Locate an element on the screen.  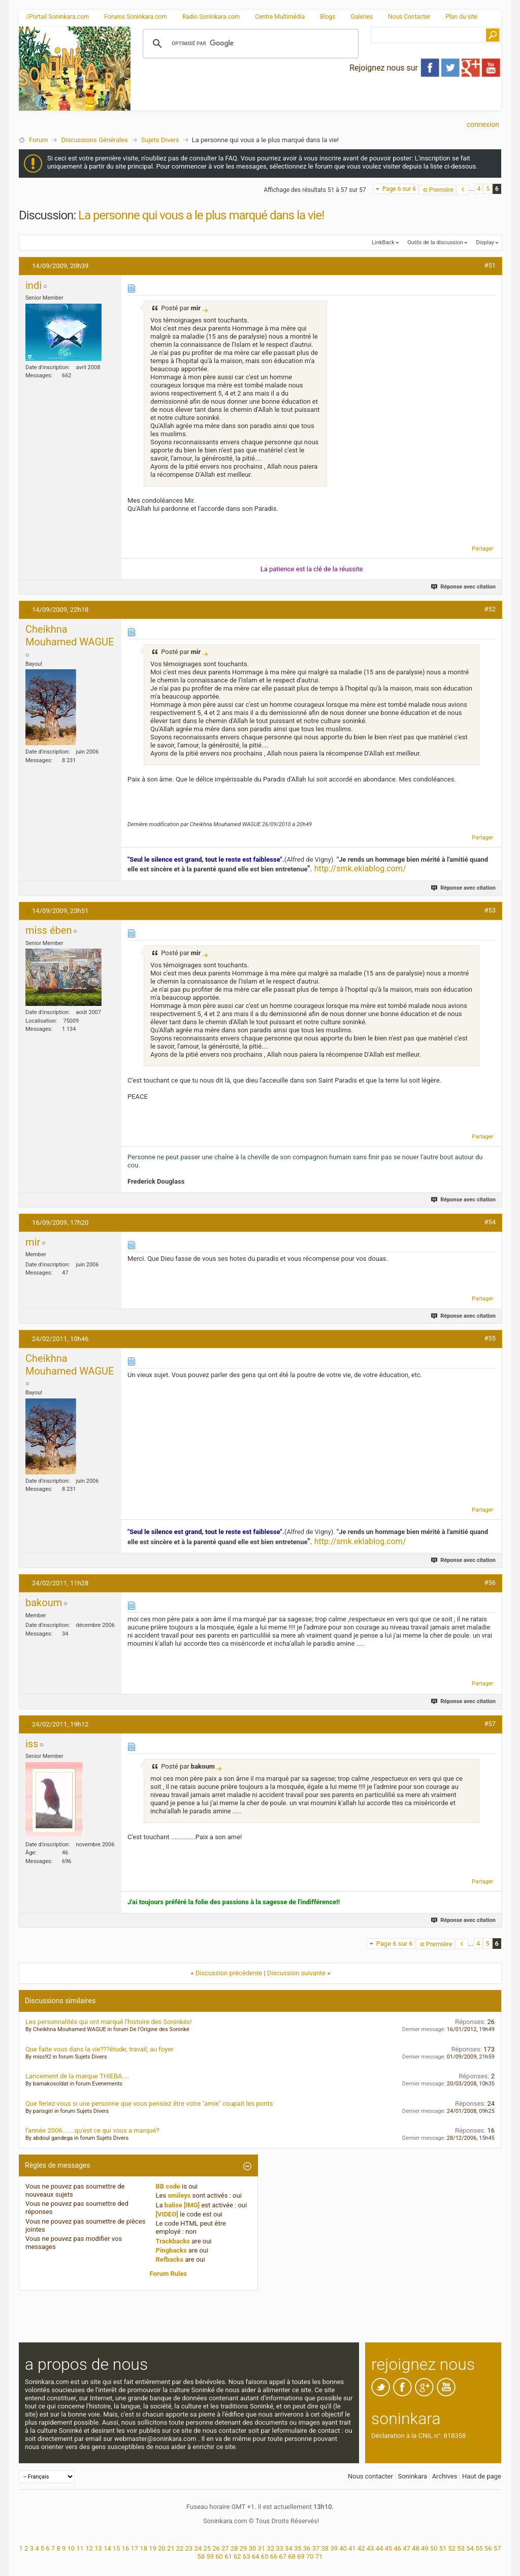
Galeries is located at coordinates (361, 16).